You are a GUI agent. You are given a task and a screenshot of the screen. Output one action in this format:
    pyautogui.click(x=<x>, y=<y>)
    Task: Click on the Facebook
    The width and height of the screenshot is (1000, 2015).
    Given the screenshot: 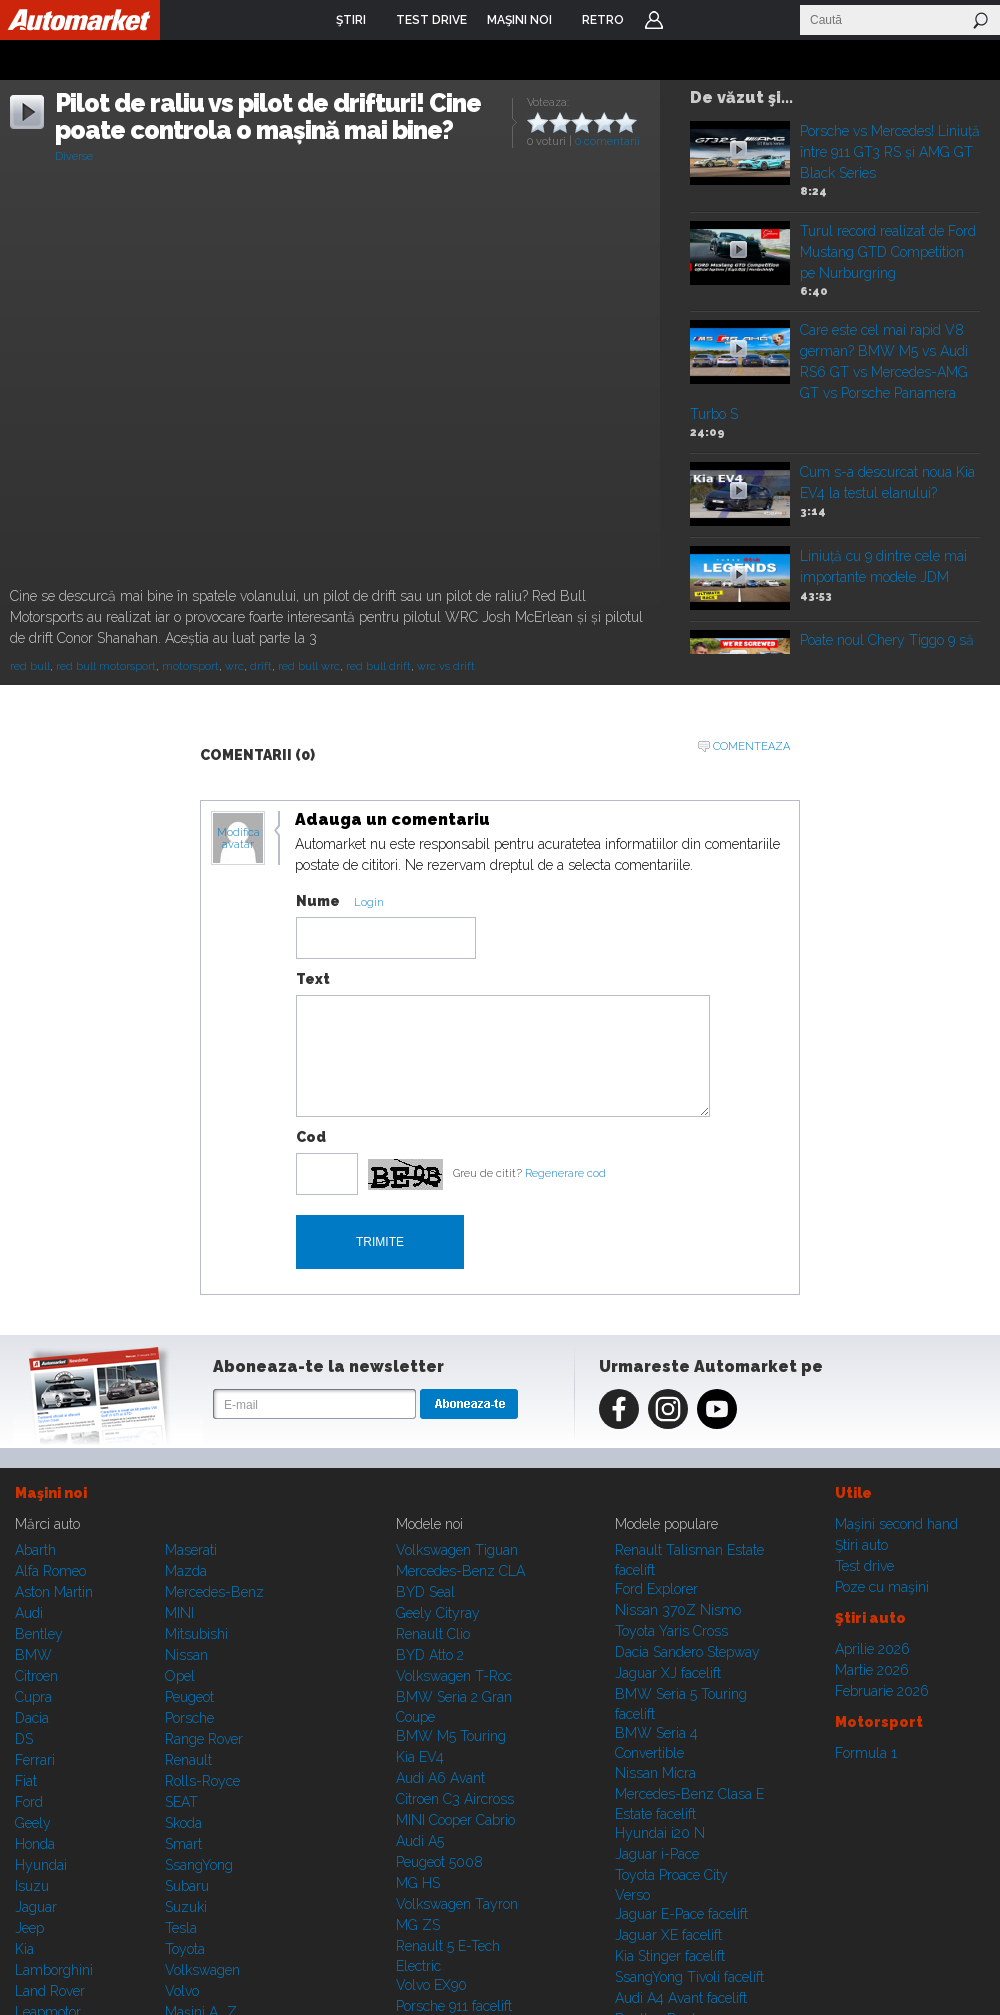 What is the action you would take?
    pyautogui.click(x=619, y=1409)
    